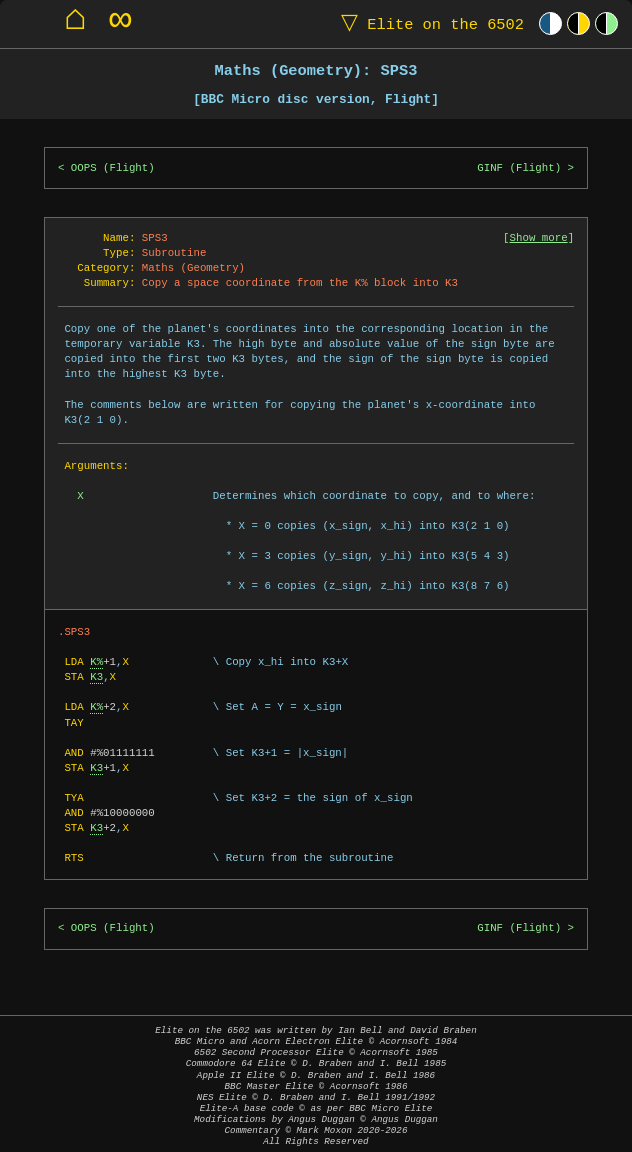 Image resolution: width=632 pixels, height=1152 pixels. I want to click on K3, so click(96, 677).